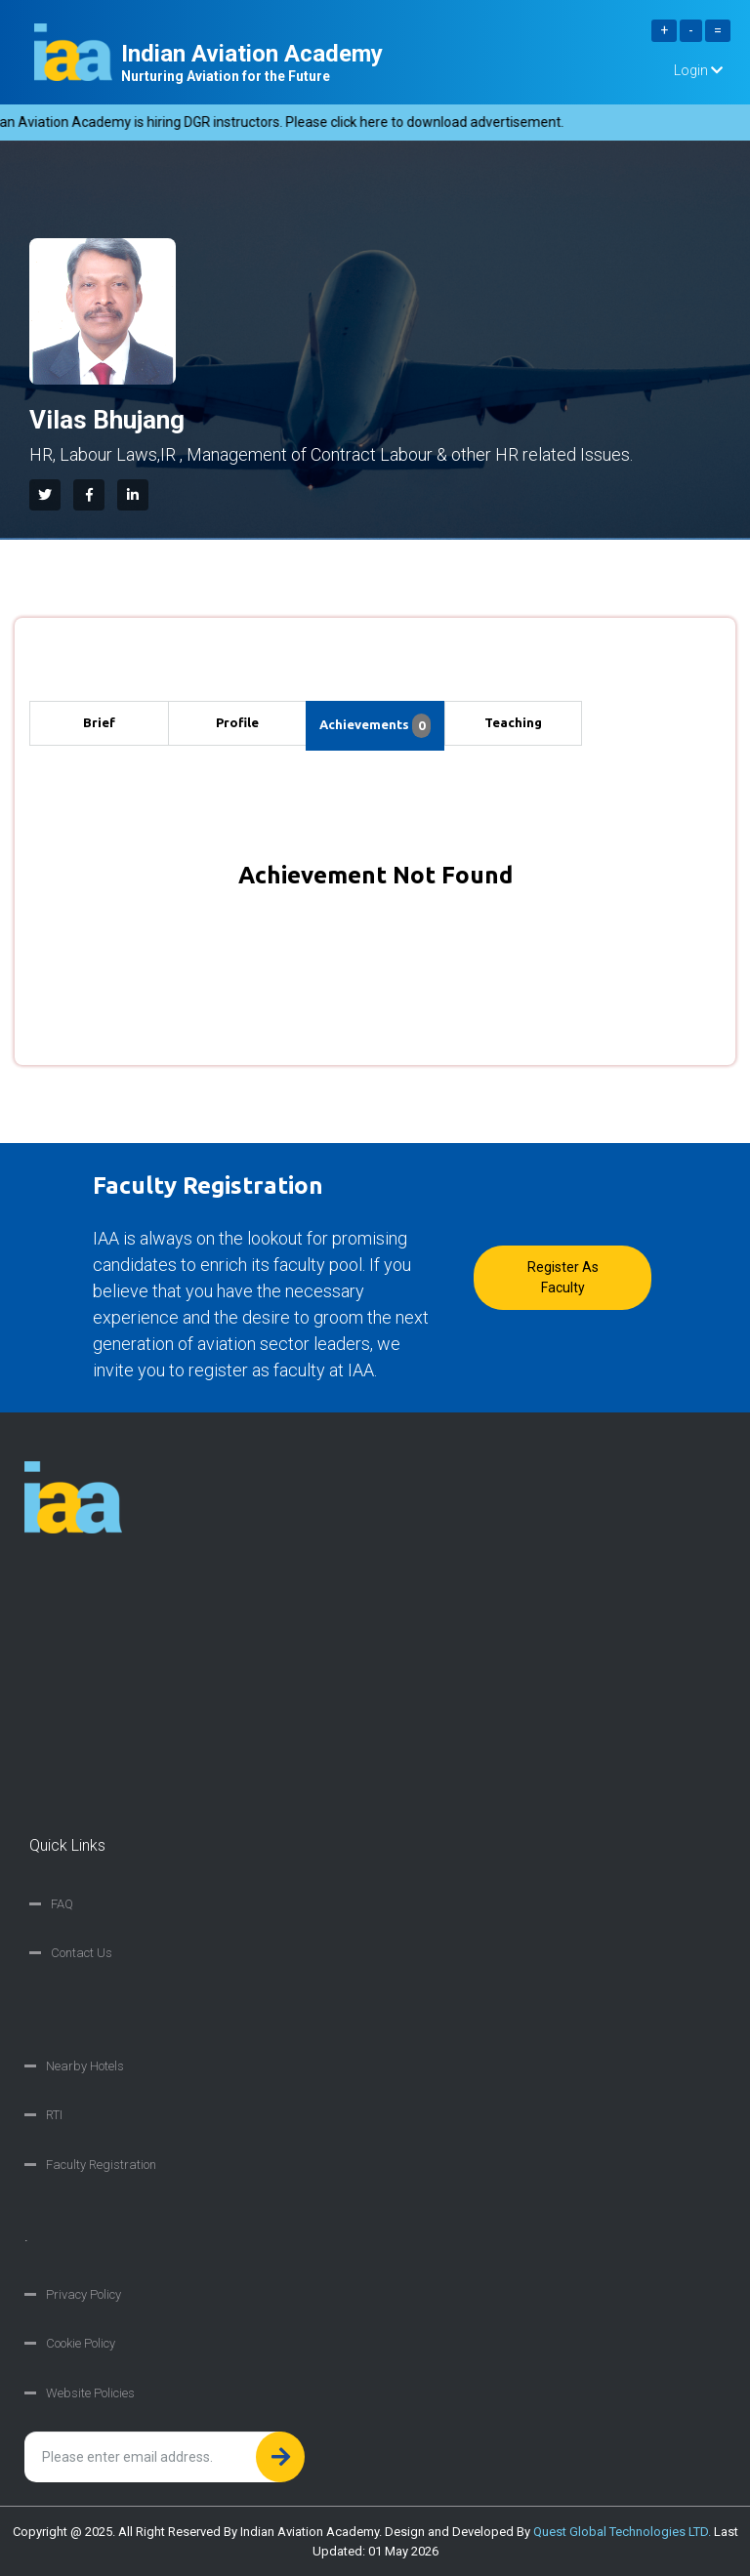 The height and width of the screenshot is (2576, 750). I want to click on Login, so click(698, 70).